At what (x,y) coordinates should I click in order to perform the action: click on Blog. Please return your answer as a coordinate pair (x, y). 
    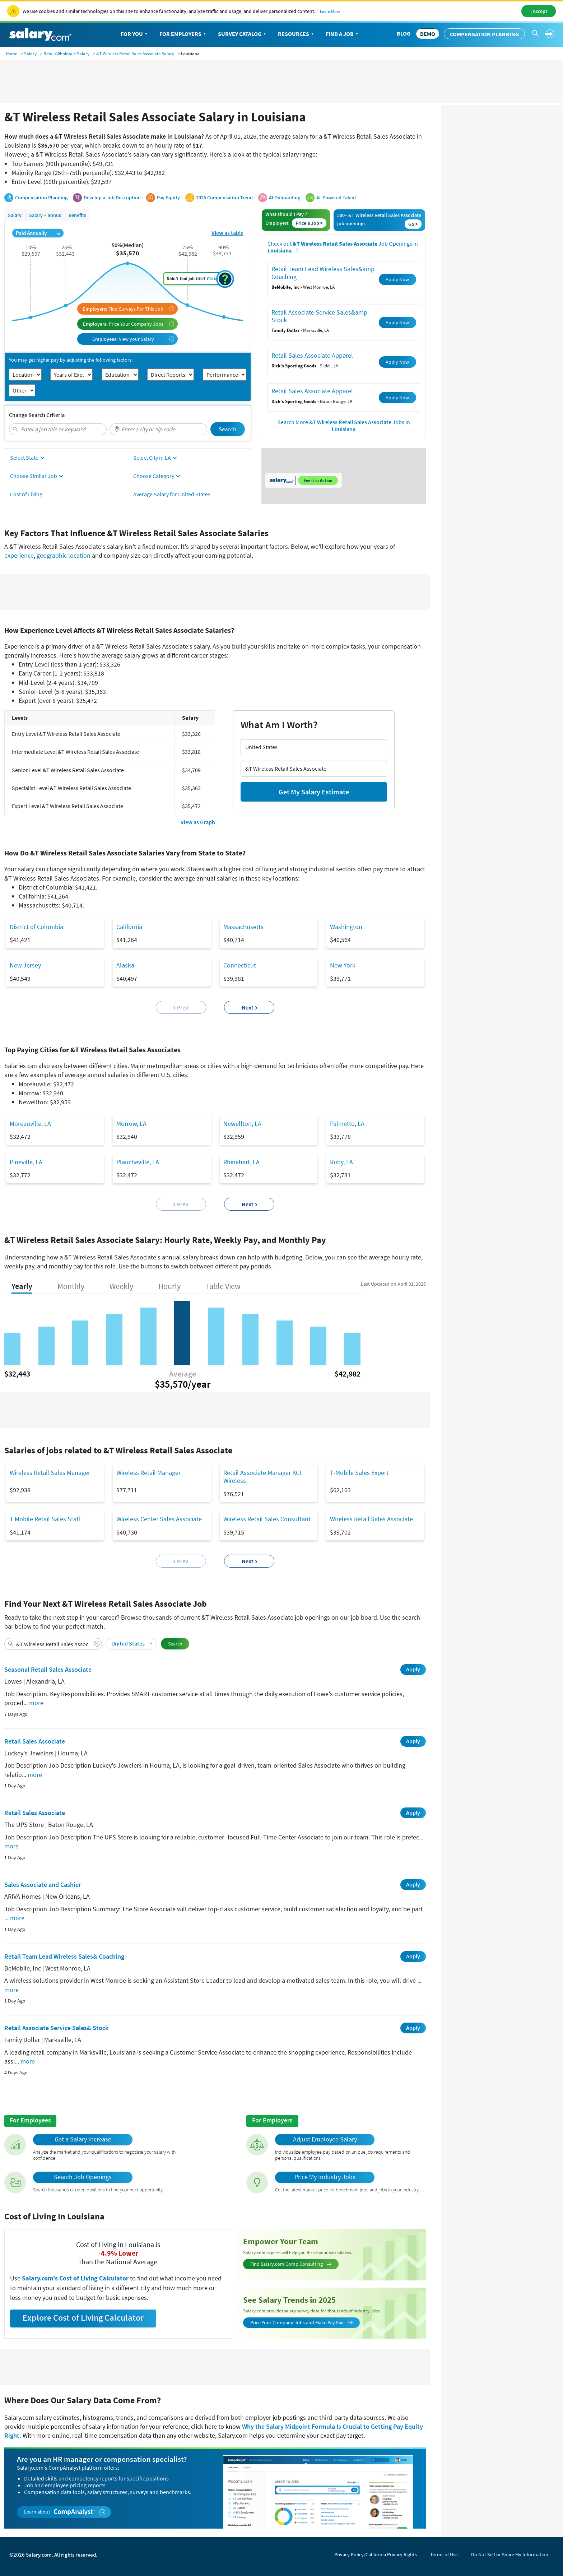
    Looking at the image, I should click on (403, 33).